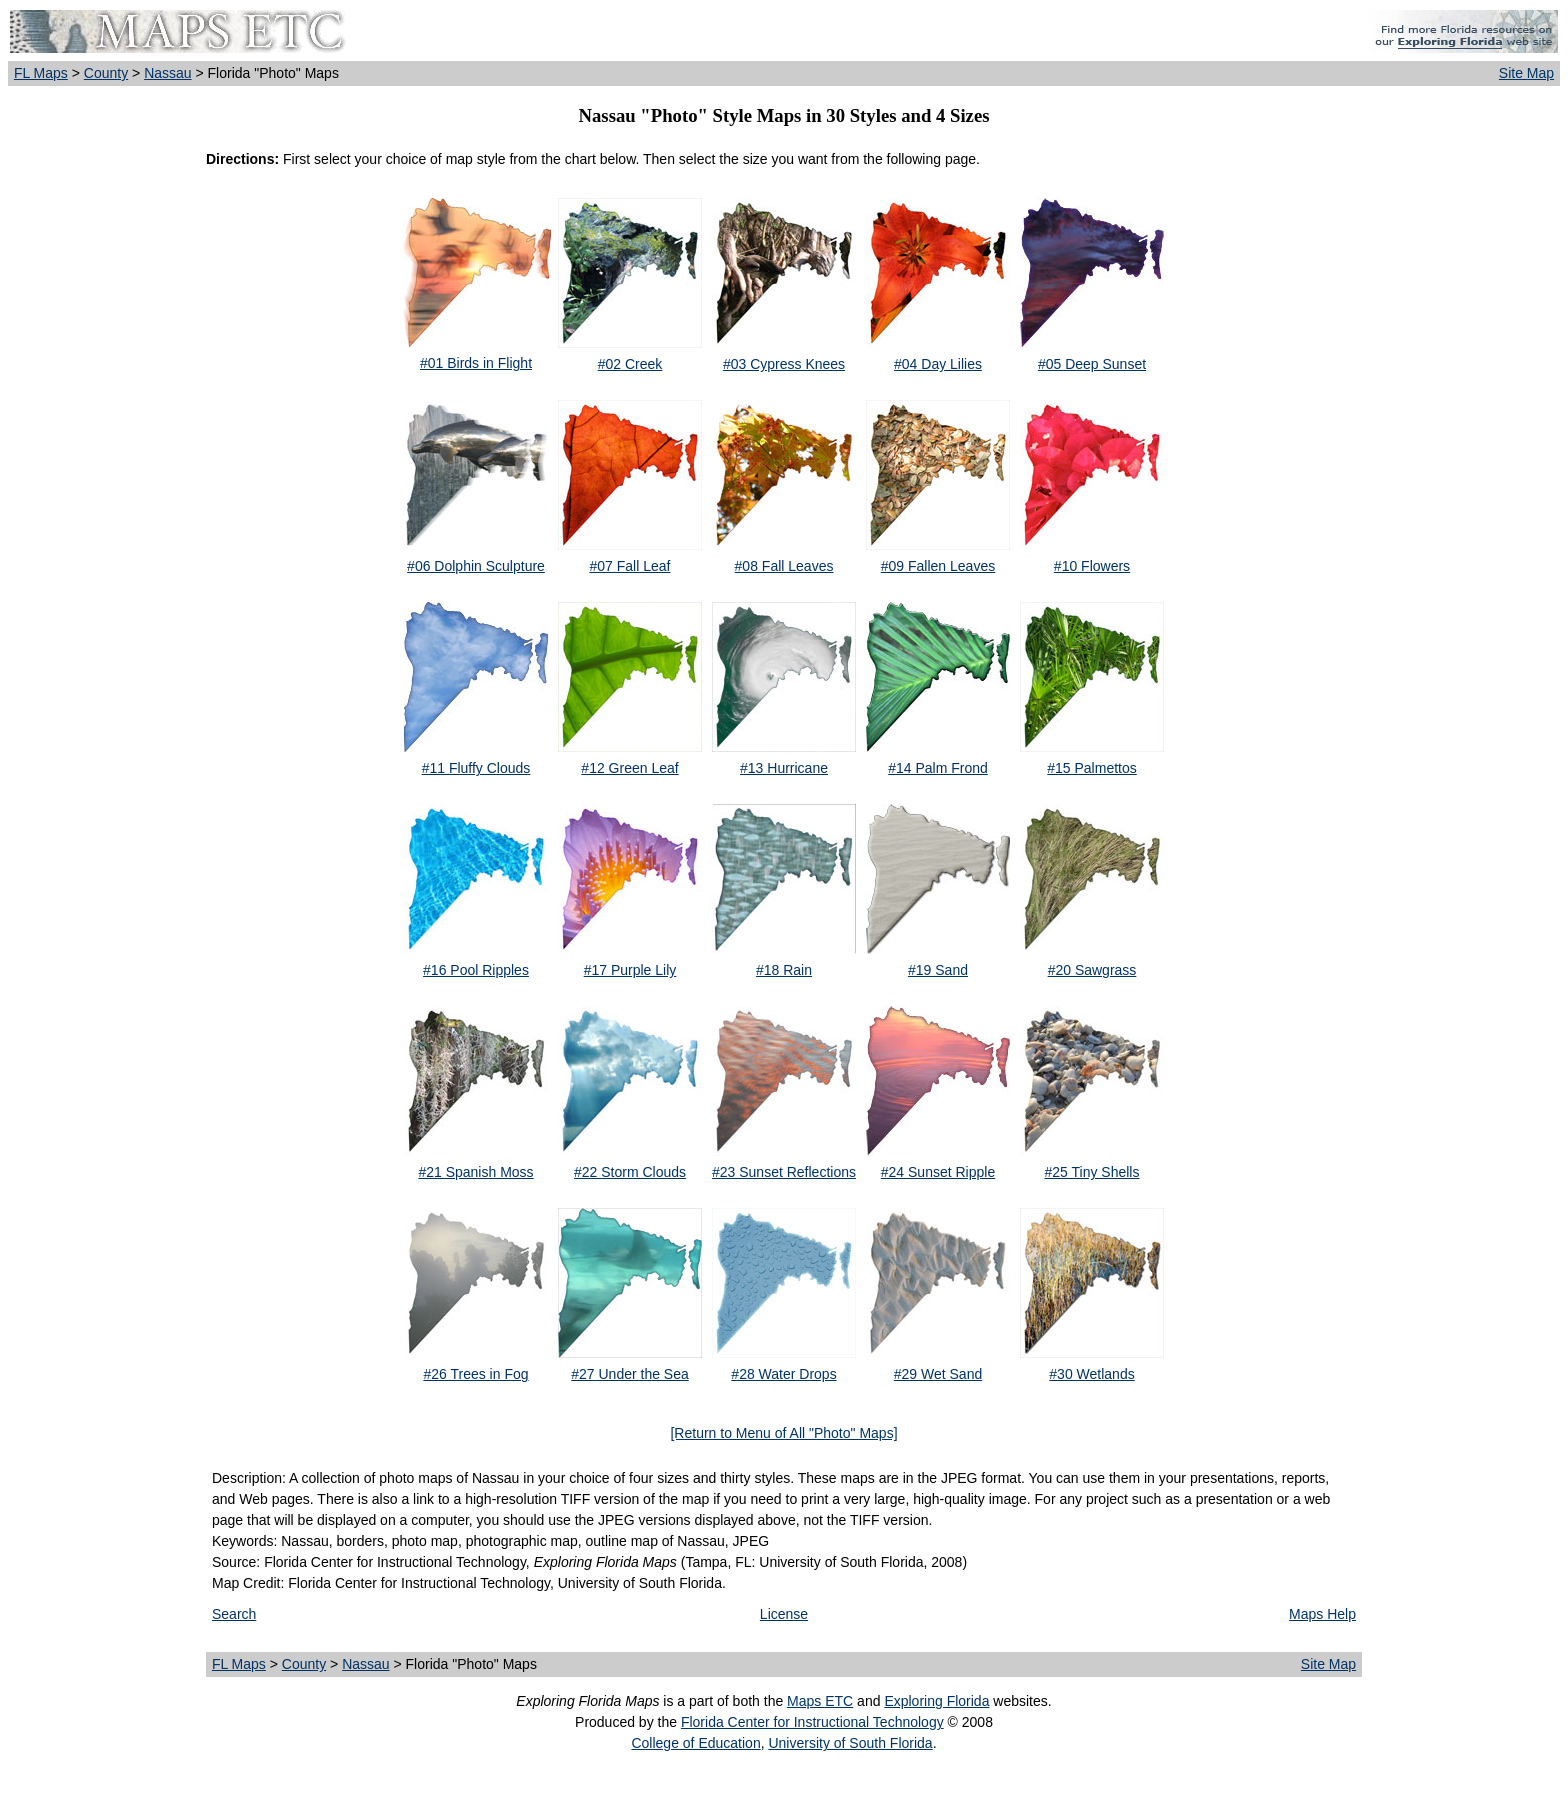 The height and width of the screenshot is (1801, 1568). I want to click on Maps ETC, so click(820, 1701).